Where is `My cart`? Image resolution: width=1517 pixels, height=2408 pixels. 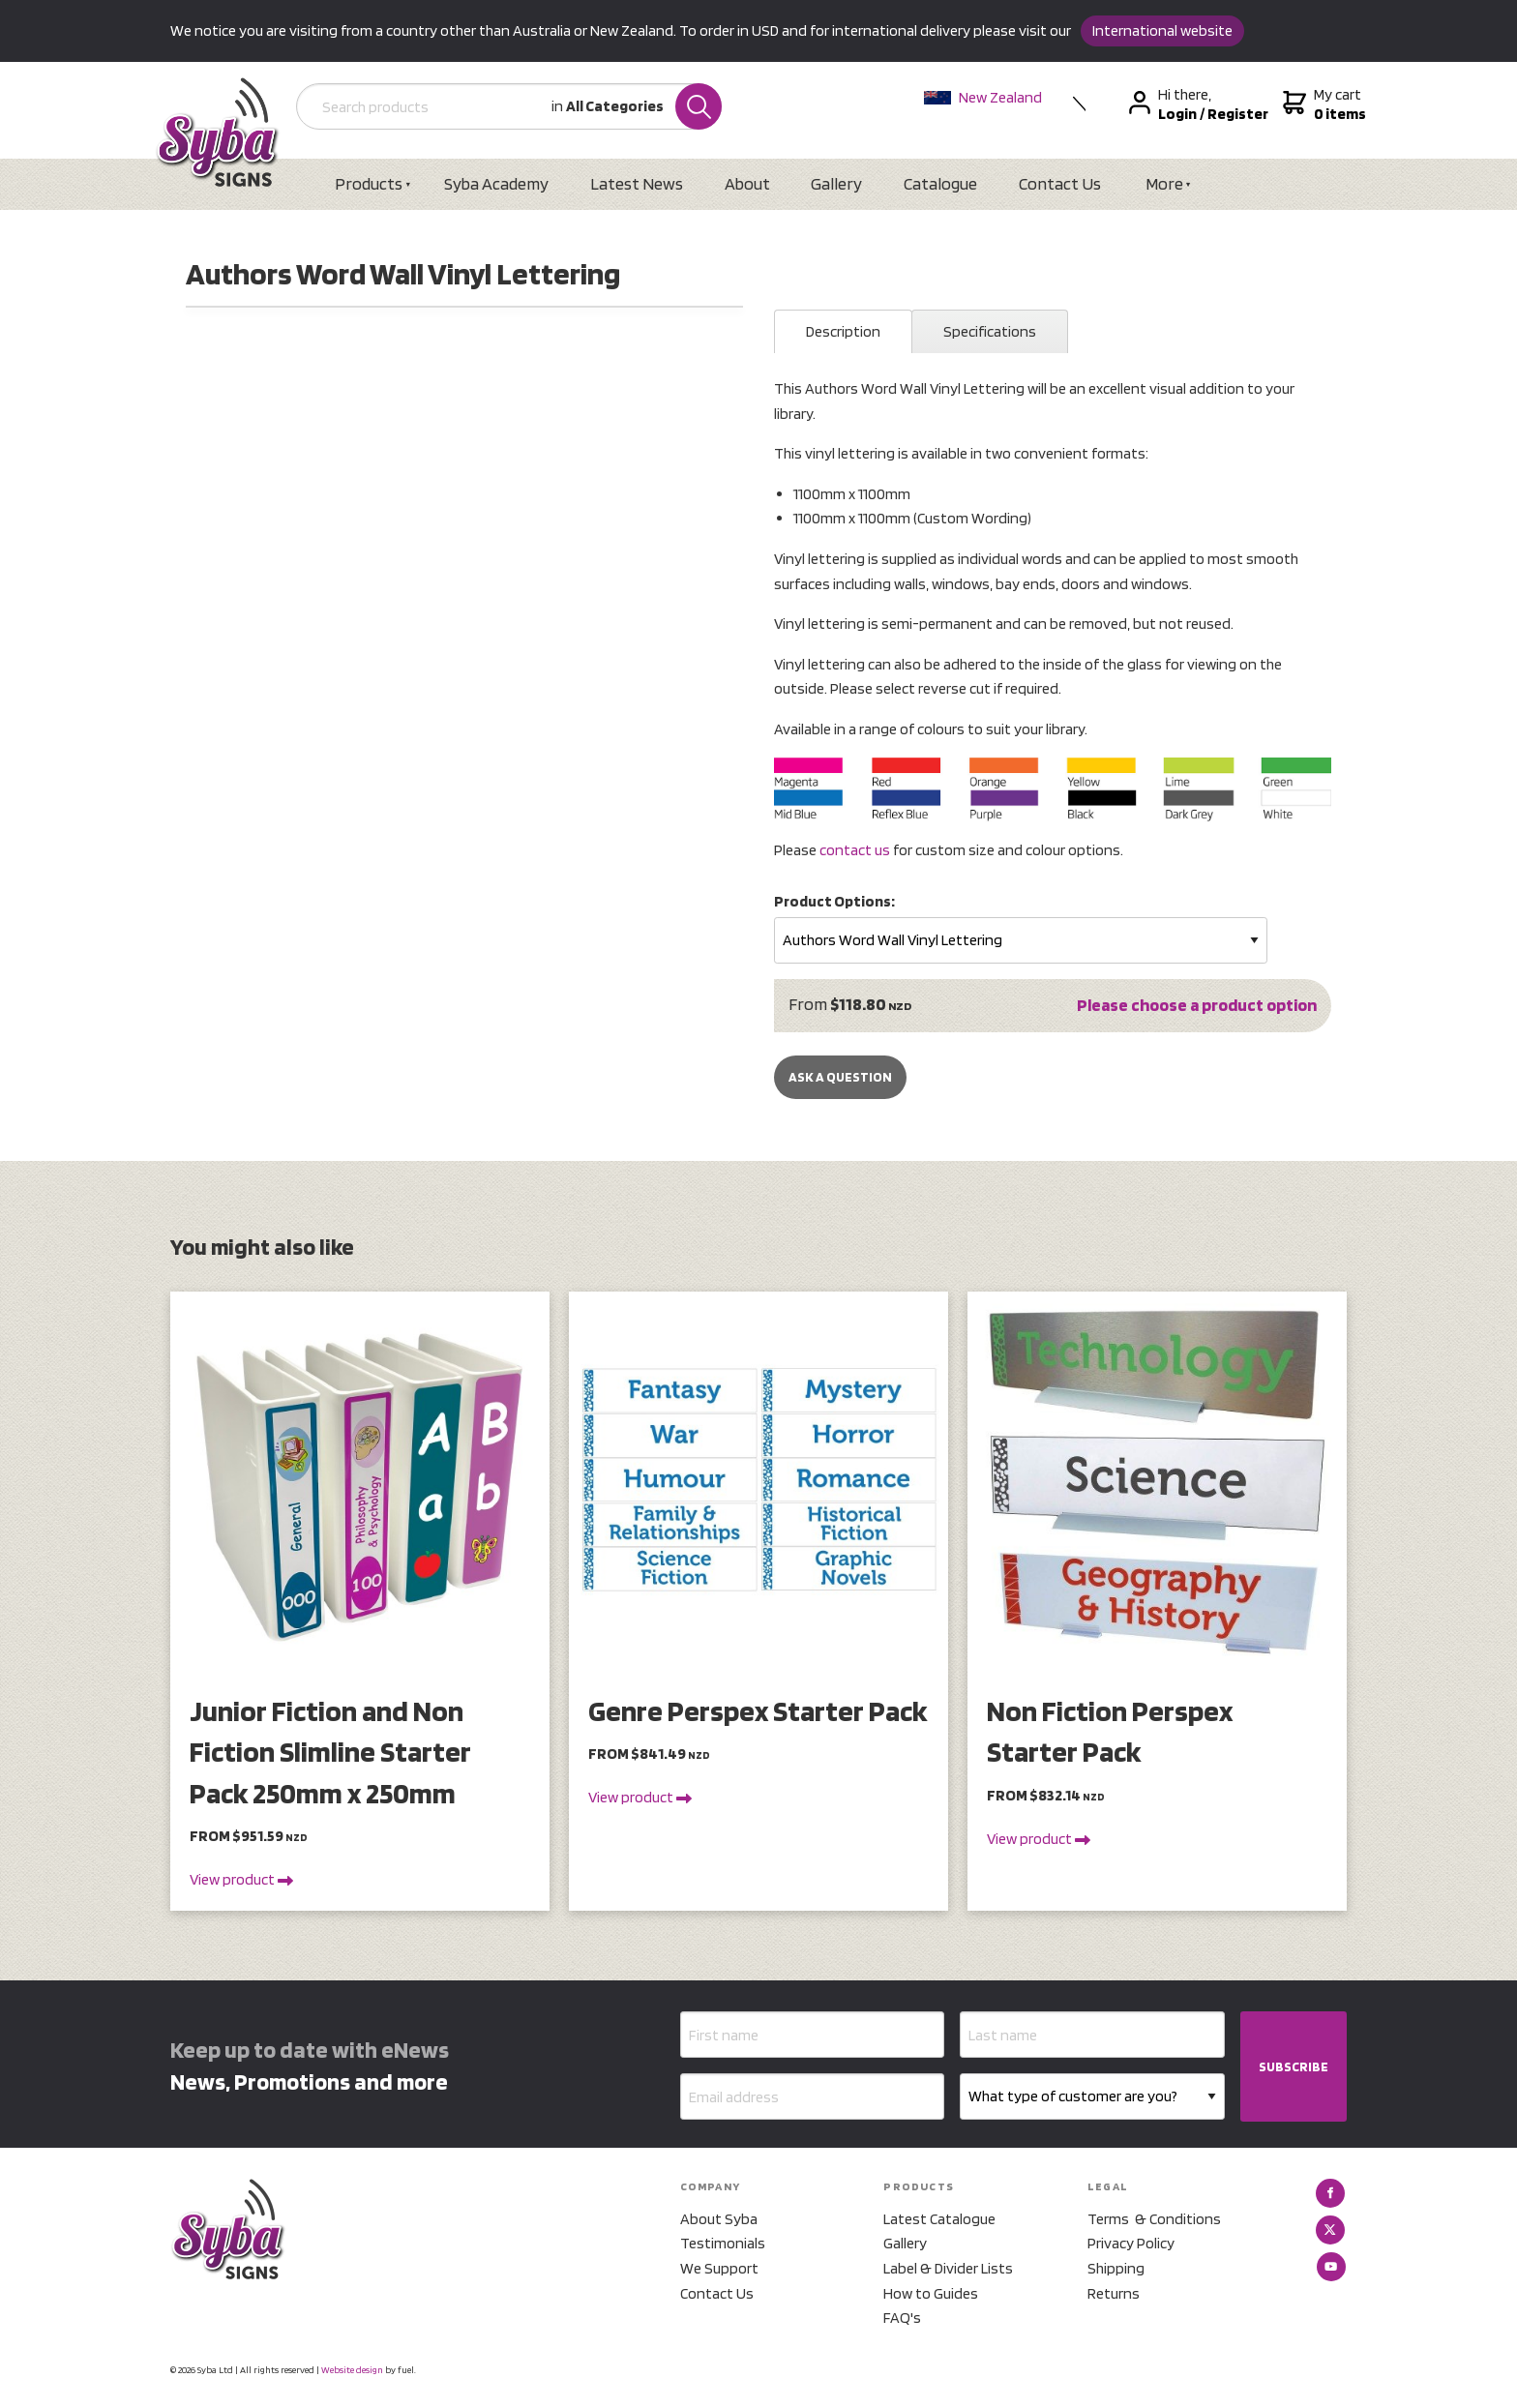 My cart is located at coordinates (1323, 104).